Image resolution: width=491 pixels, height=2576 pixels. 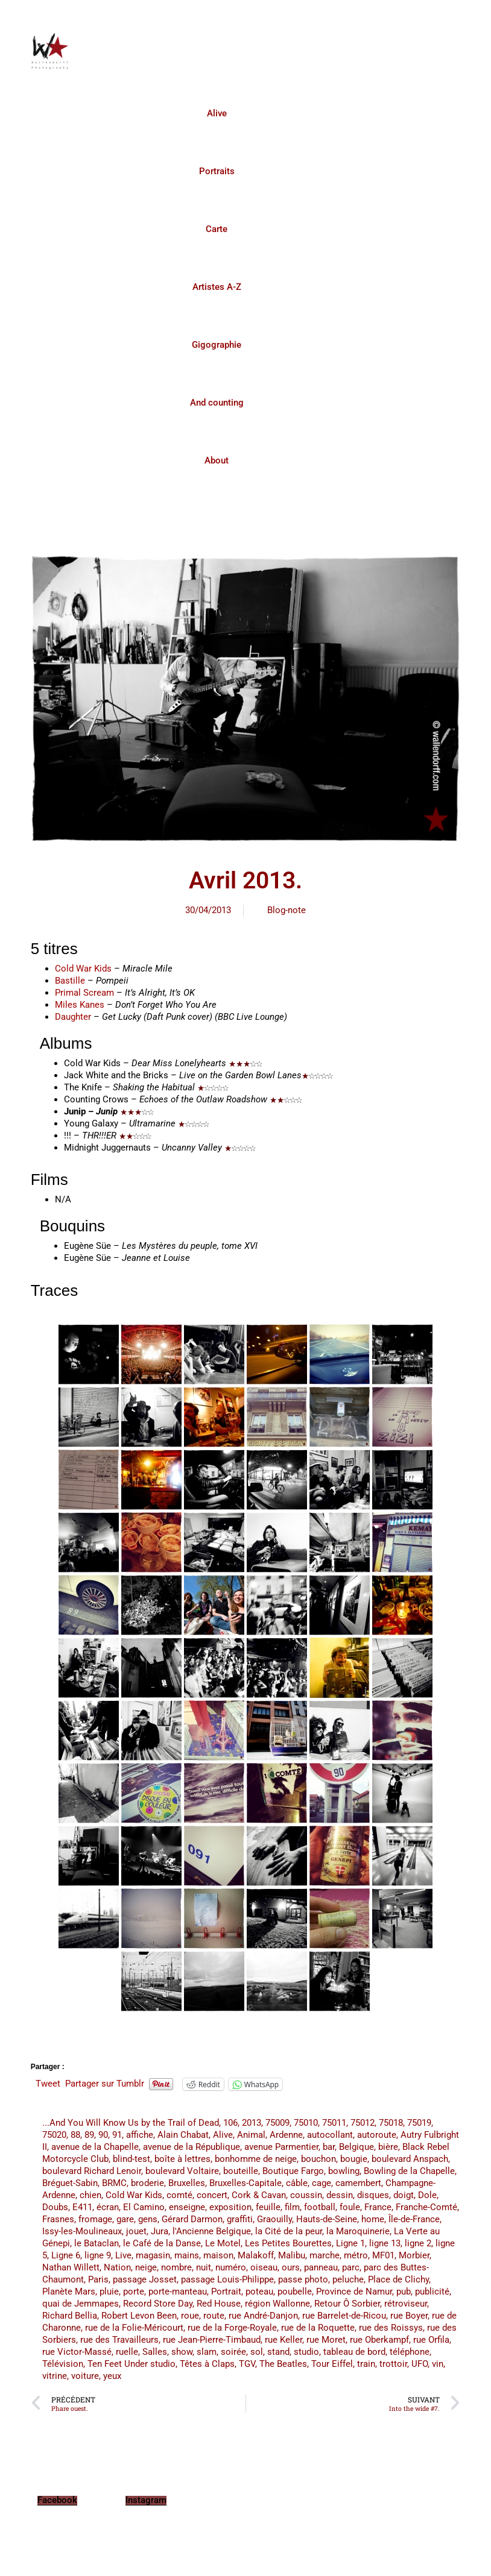 What do you see at coordinates (147, 2183) in the screenshot?
I see `broderie` at bounding box center [147, 2183].